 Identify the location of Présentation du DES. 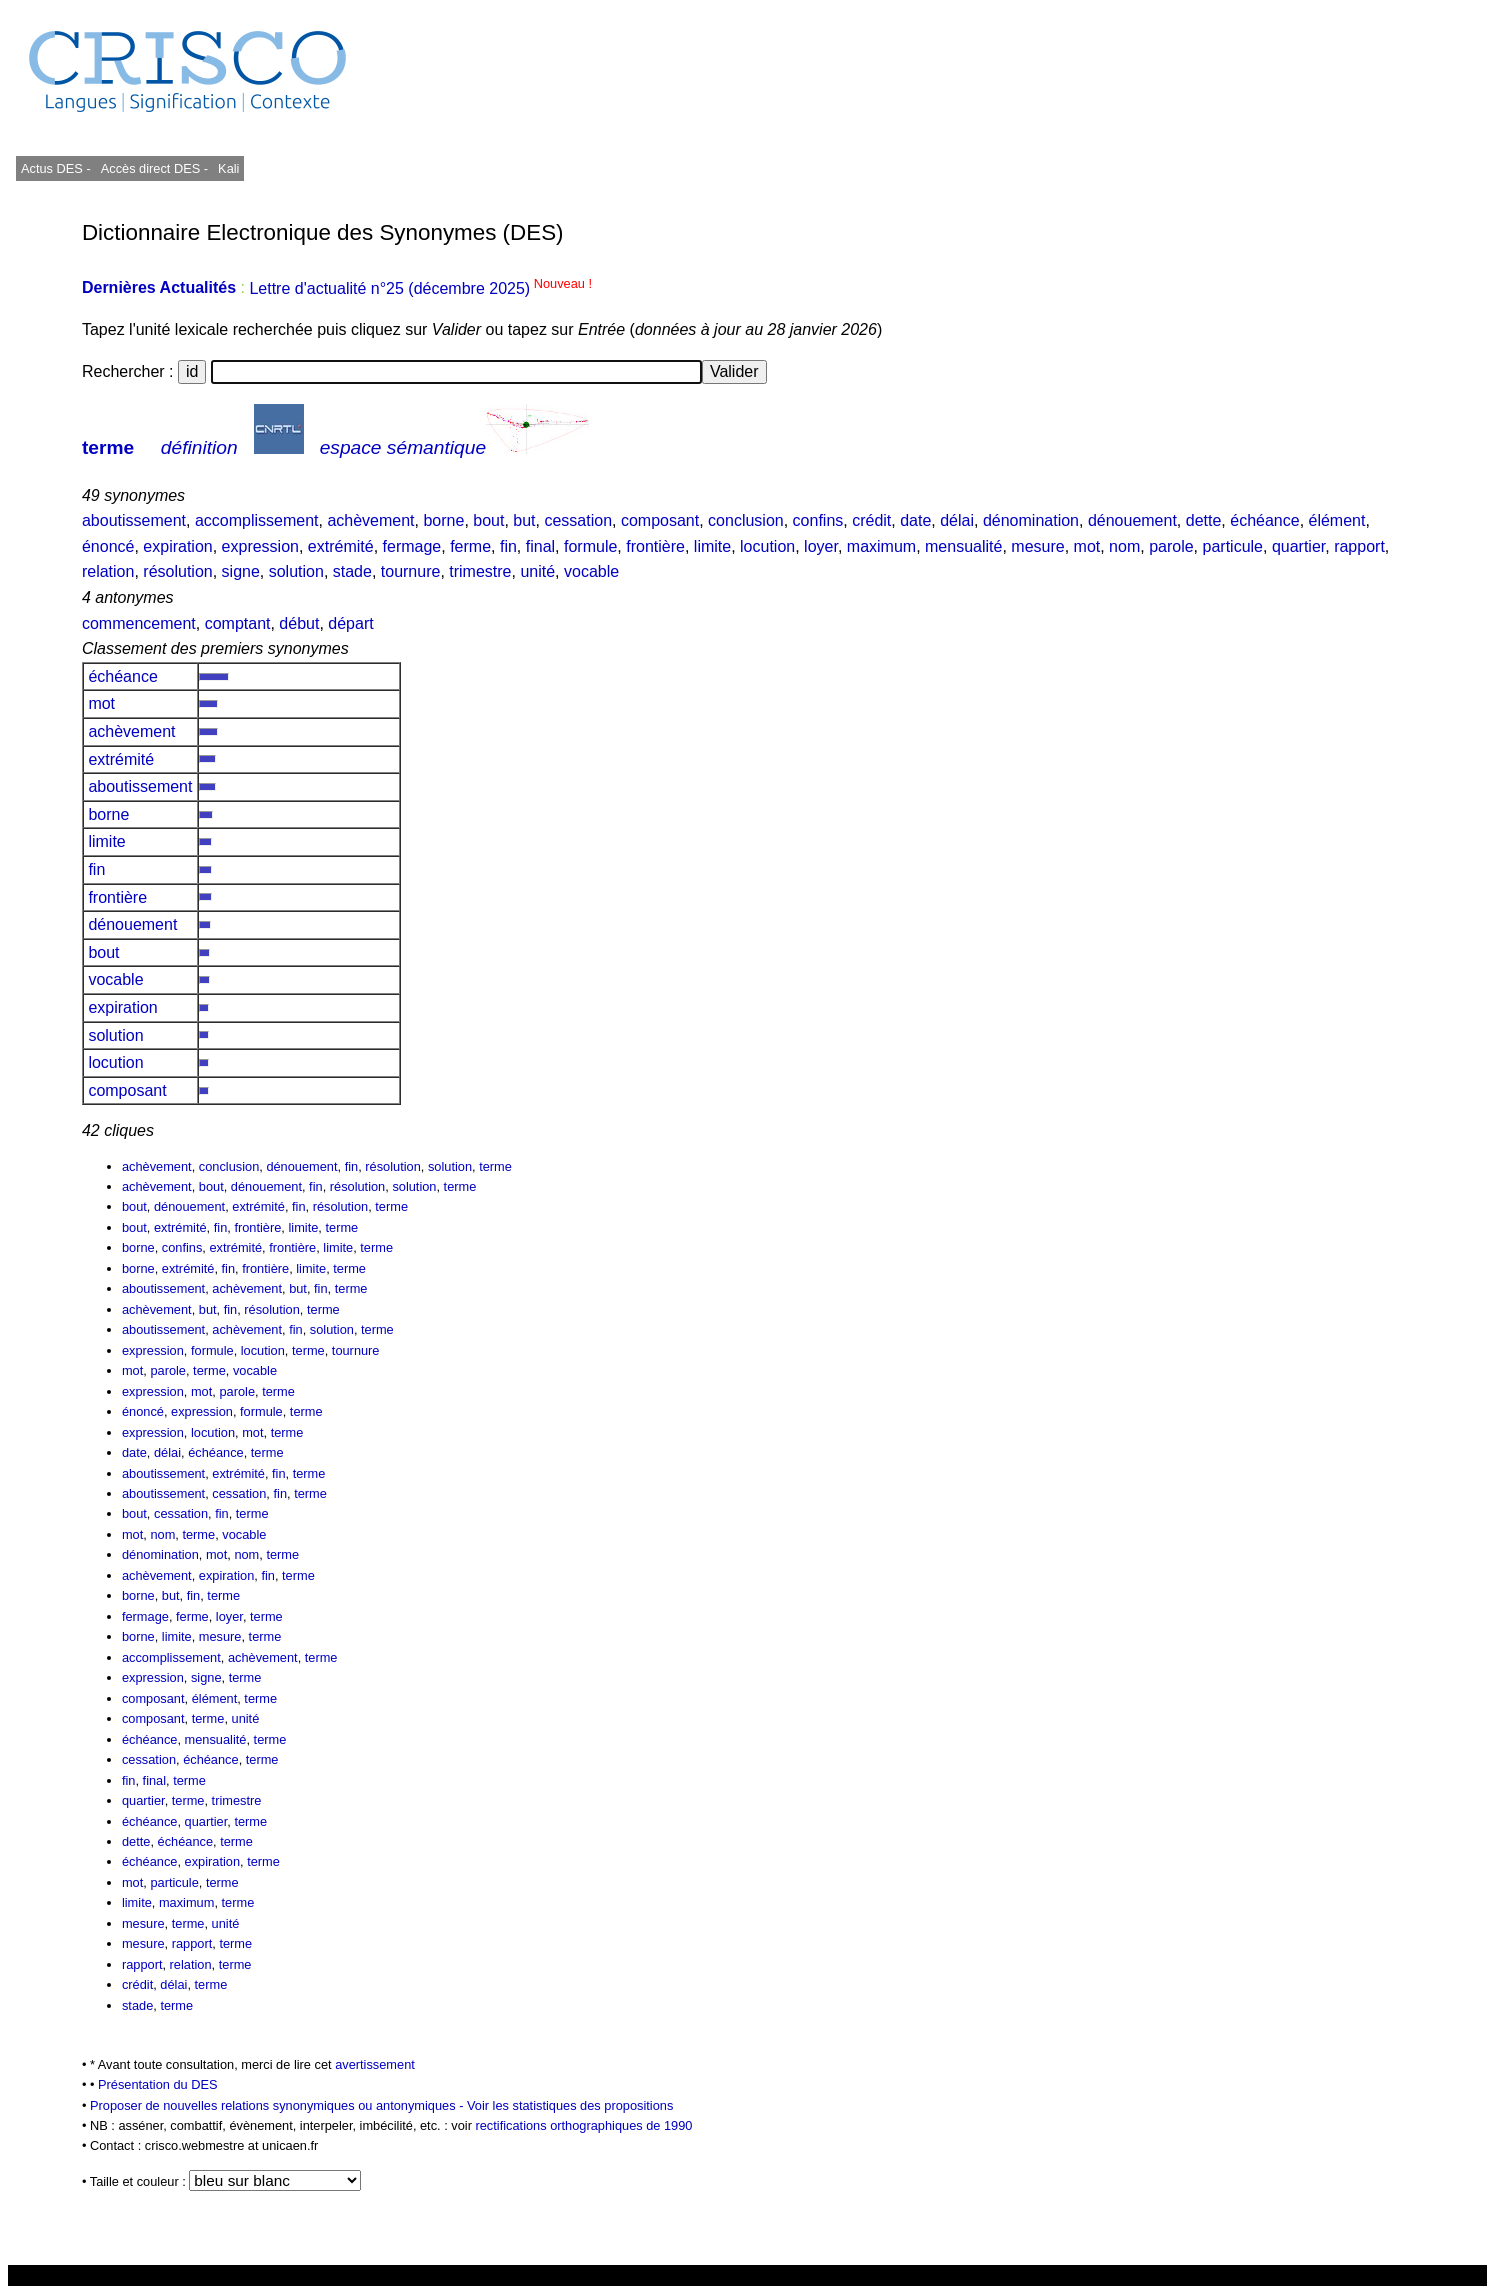
(158, 2084).